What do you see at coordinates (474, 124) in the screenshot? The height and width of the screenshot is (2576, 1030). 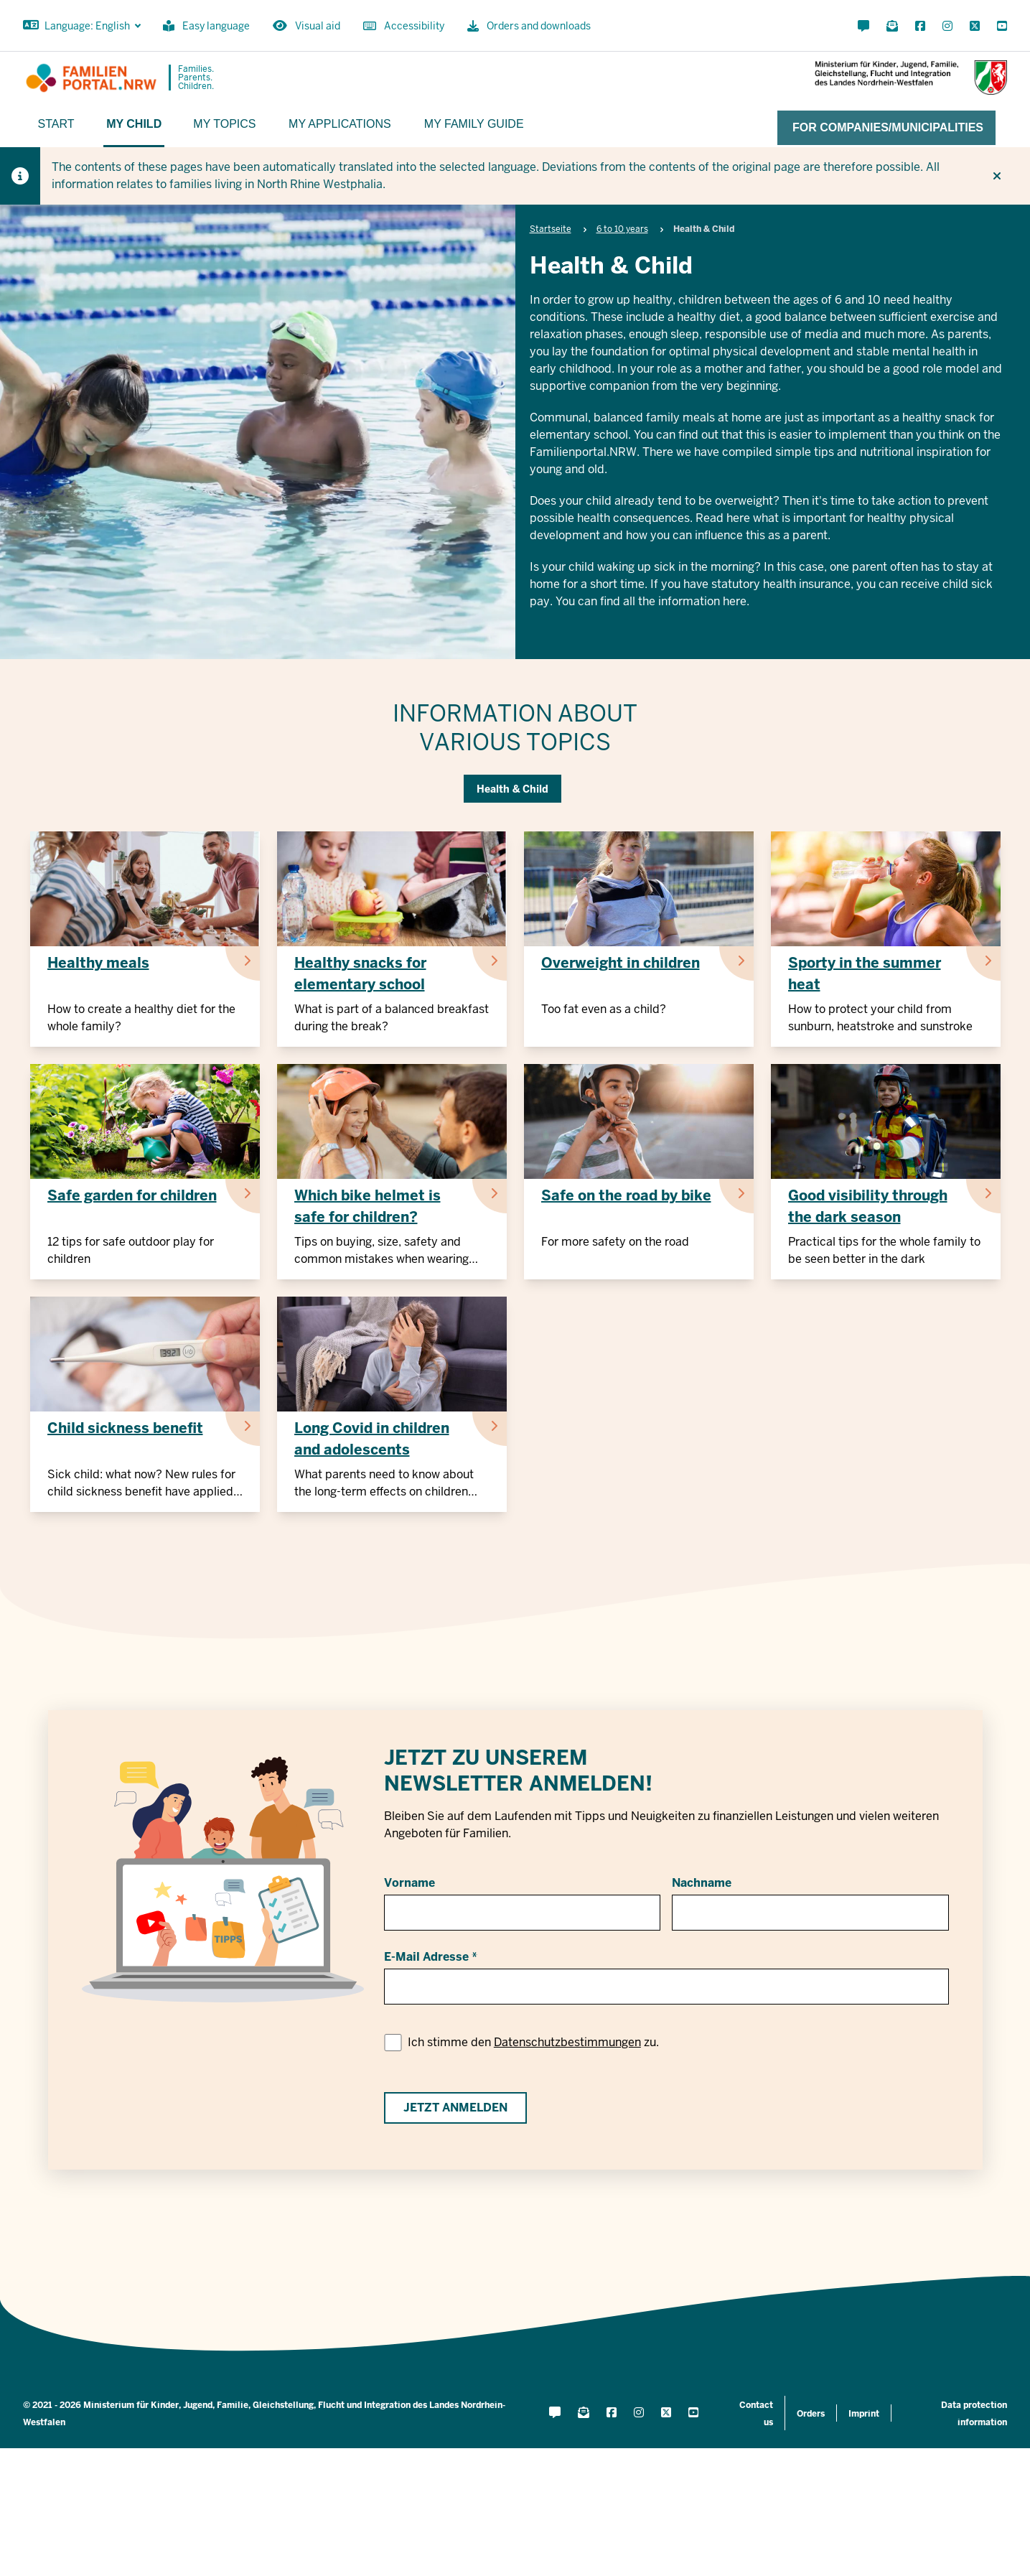 I see `My family guide` at bounding box center [474, 124].